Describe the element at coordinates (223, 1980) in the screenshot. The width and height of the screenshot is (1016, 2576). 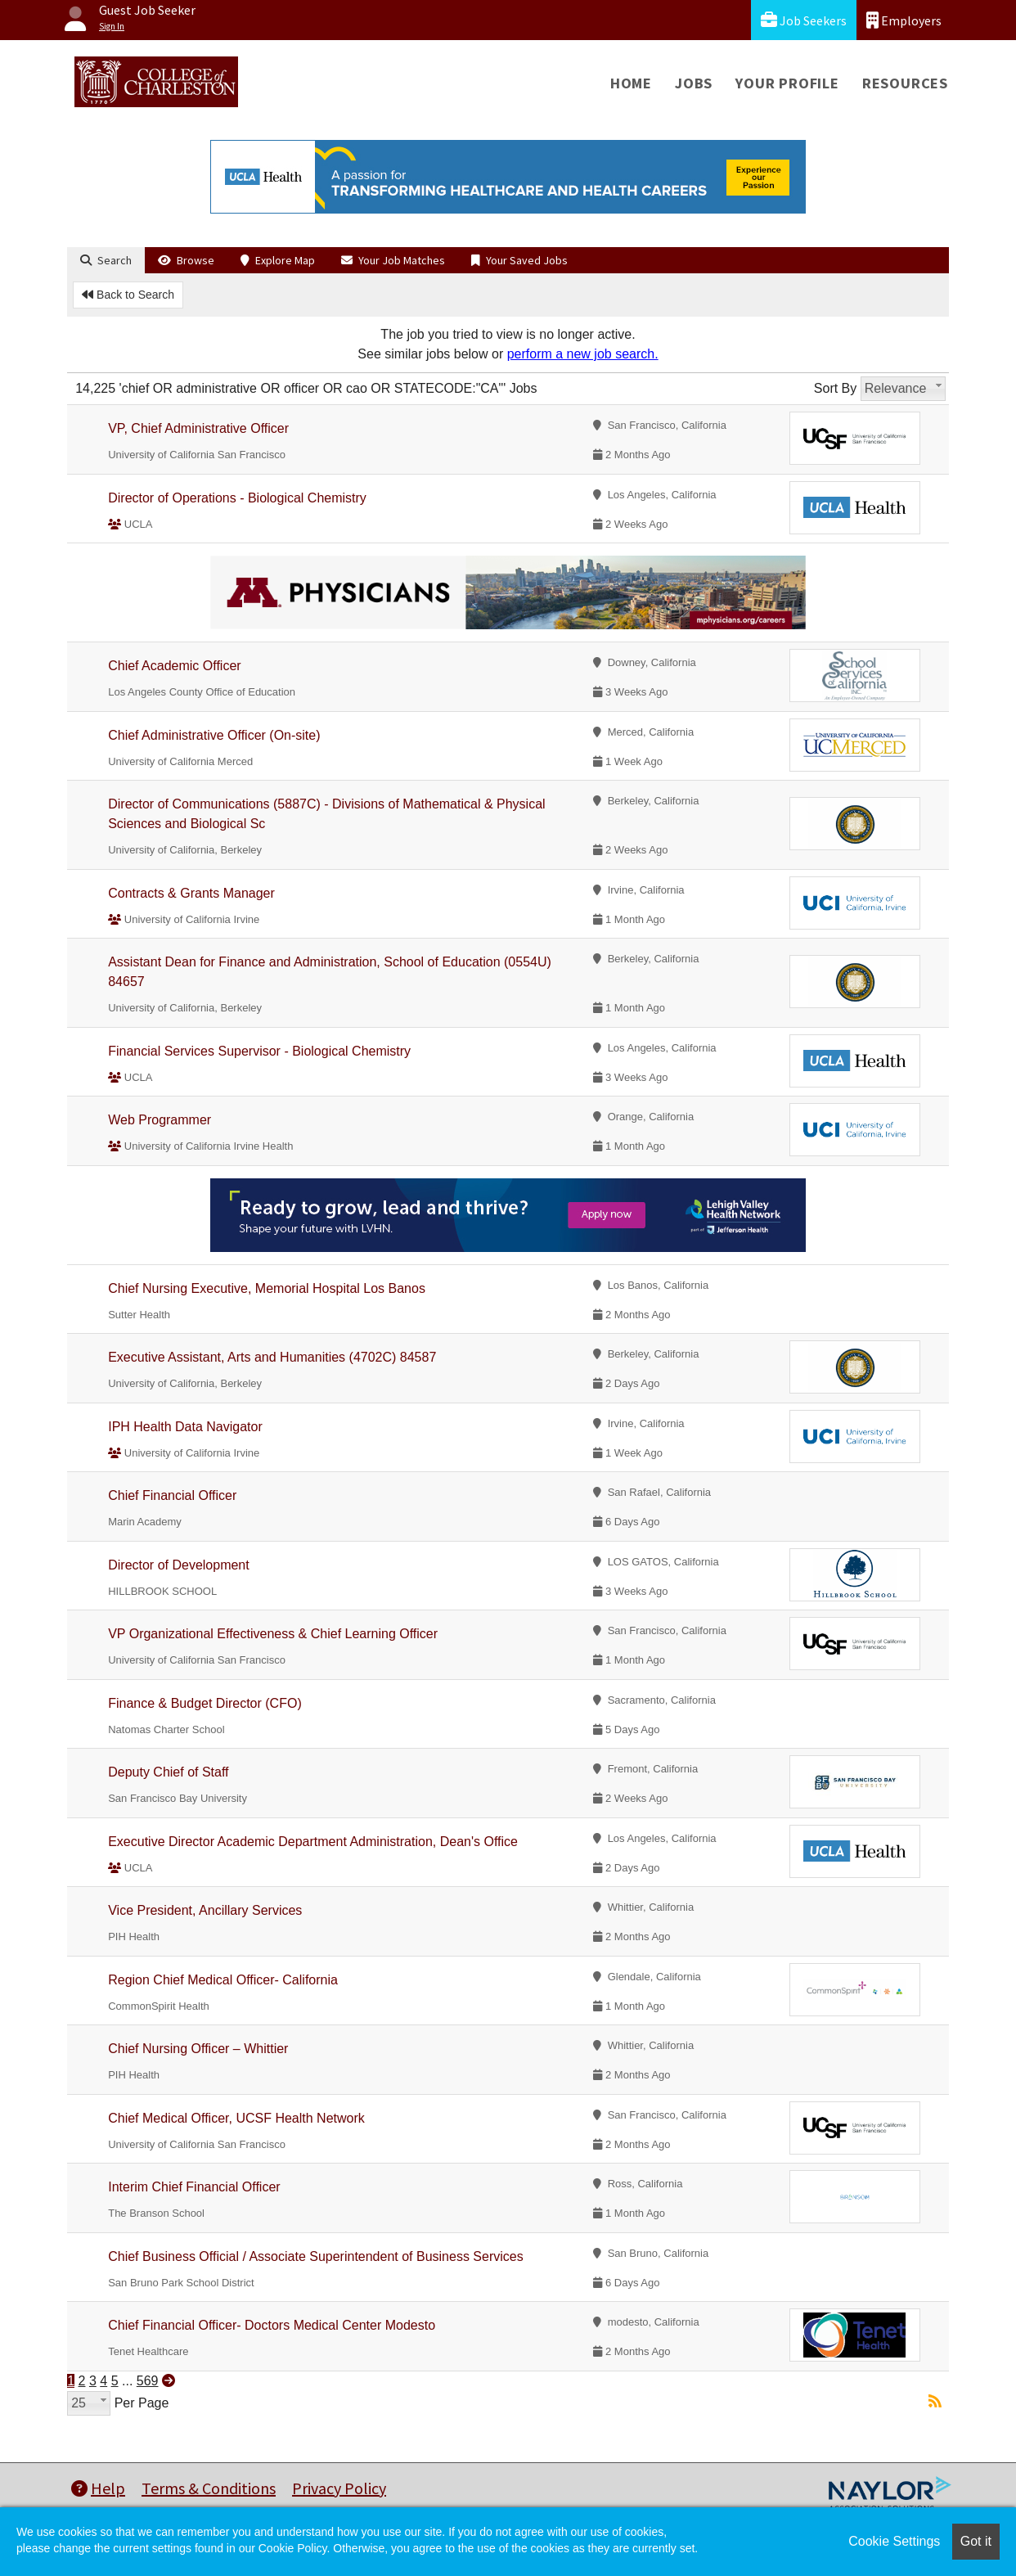
I see `Region Chief Medical Officer- California` at that location.